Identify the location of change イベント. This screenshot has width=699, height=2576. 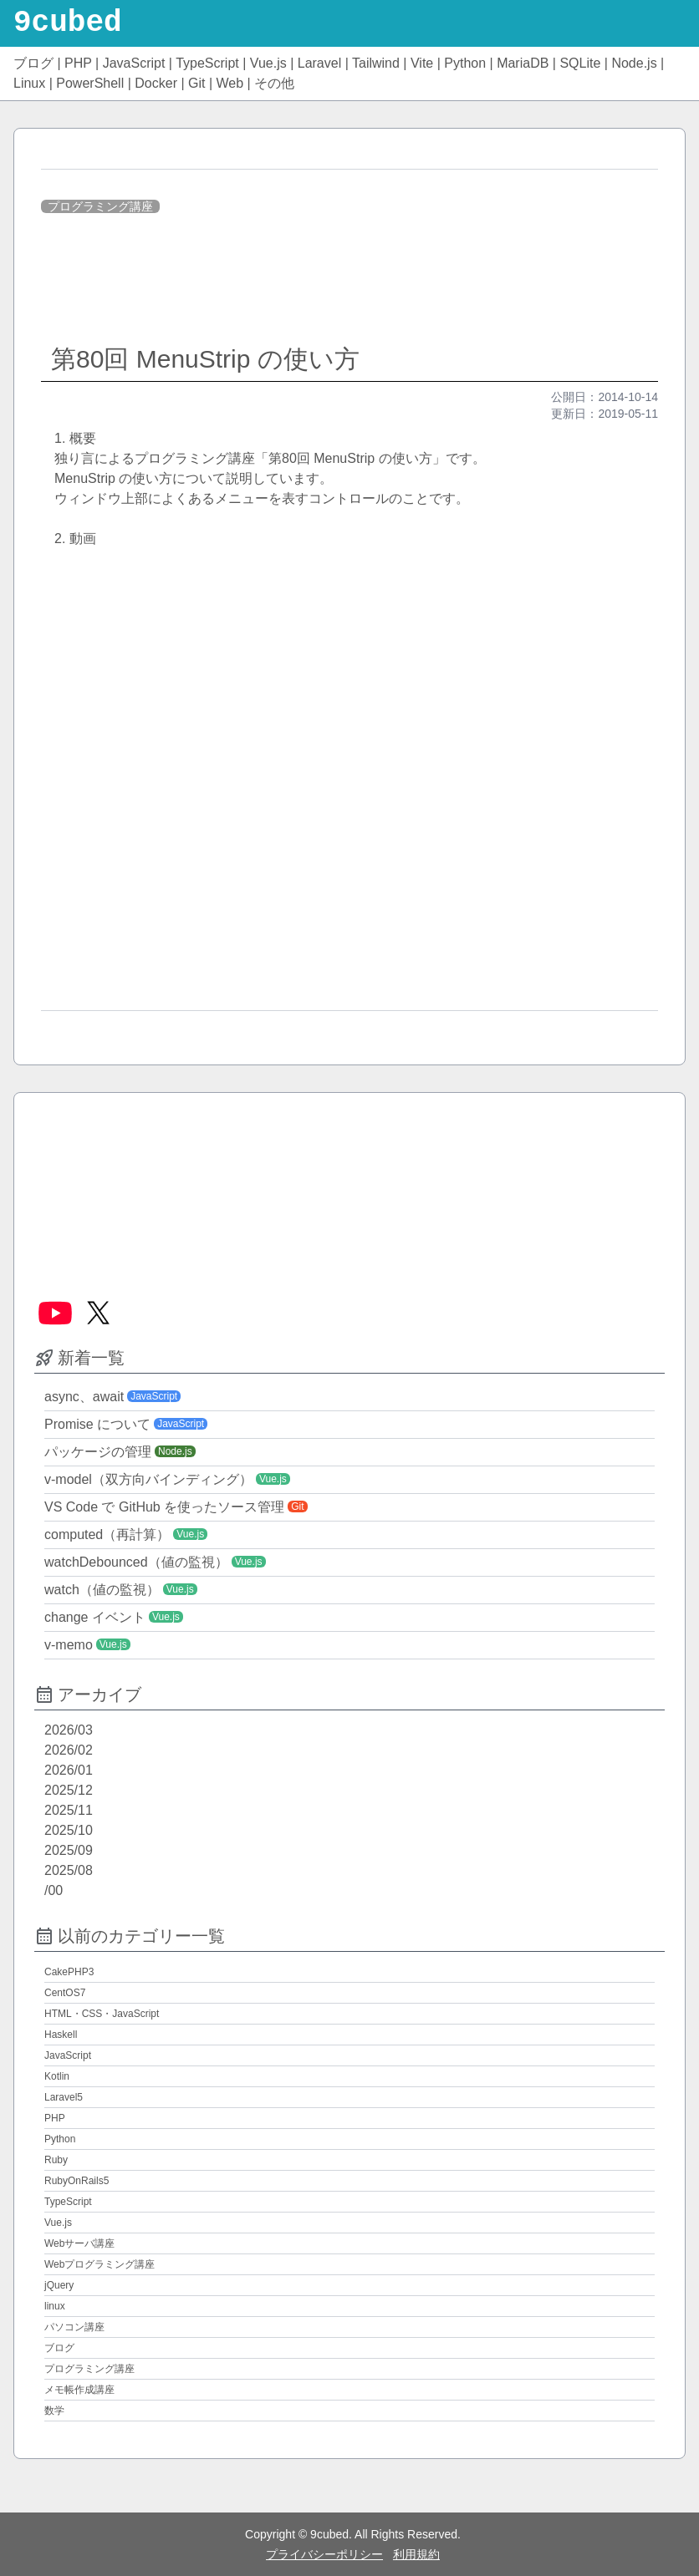
(94, 1617).